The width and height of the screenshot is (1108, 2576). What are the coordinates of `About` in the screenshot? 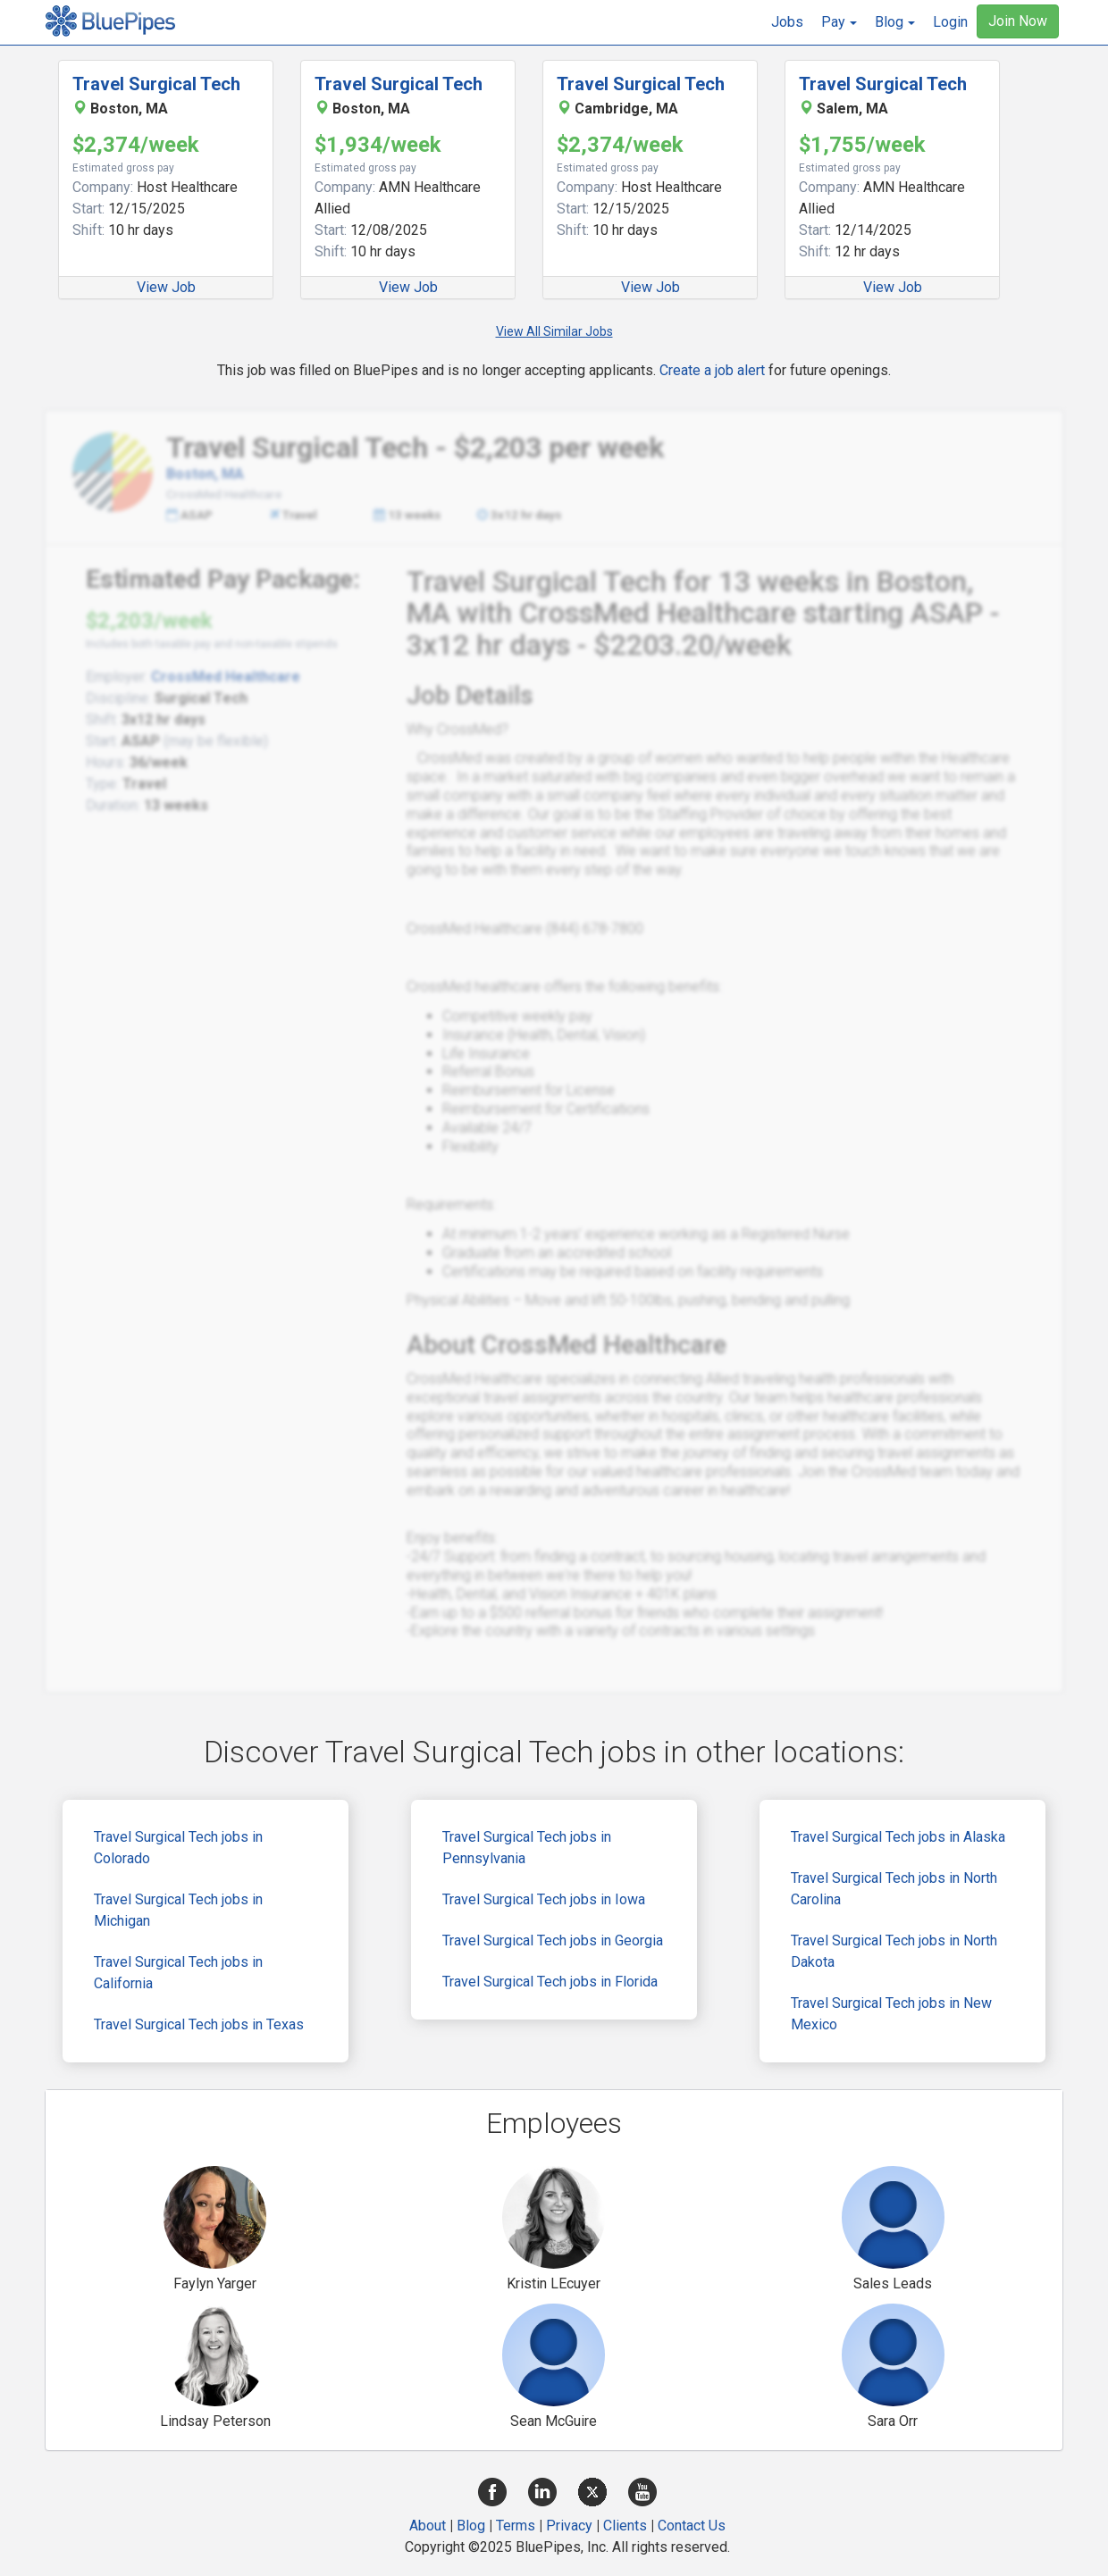 It's located at (427, 2525).